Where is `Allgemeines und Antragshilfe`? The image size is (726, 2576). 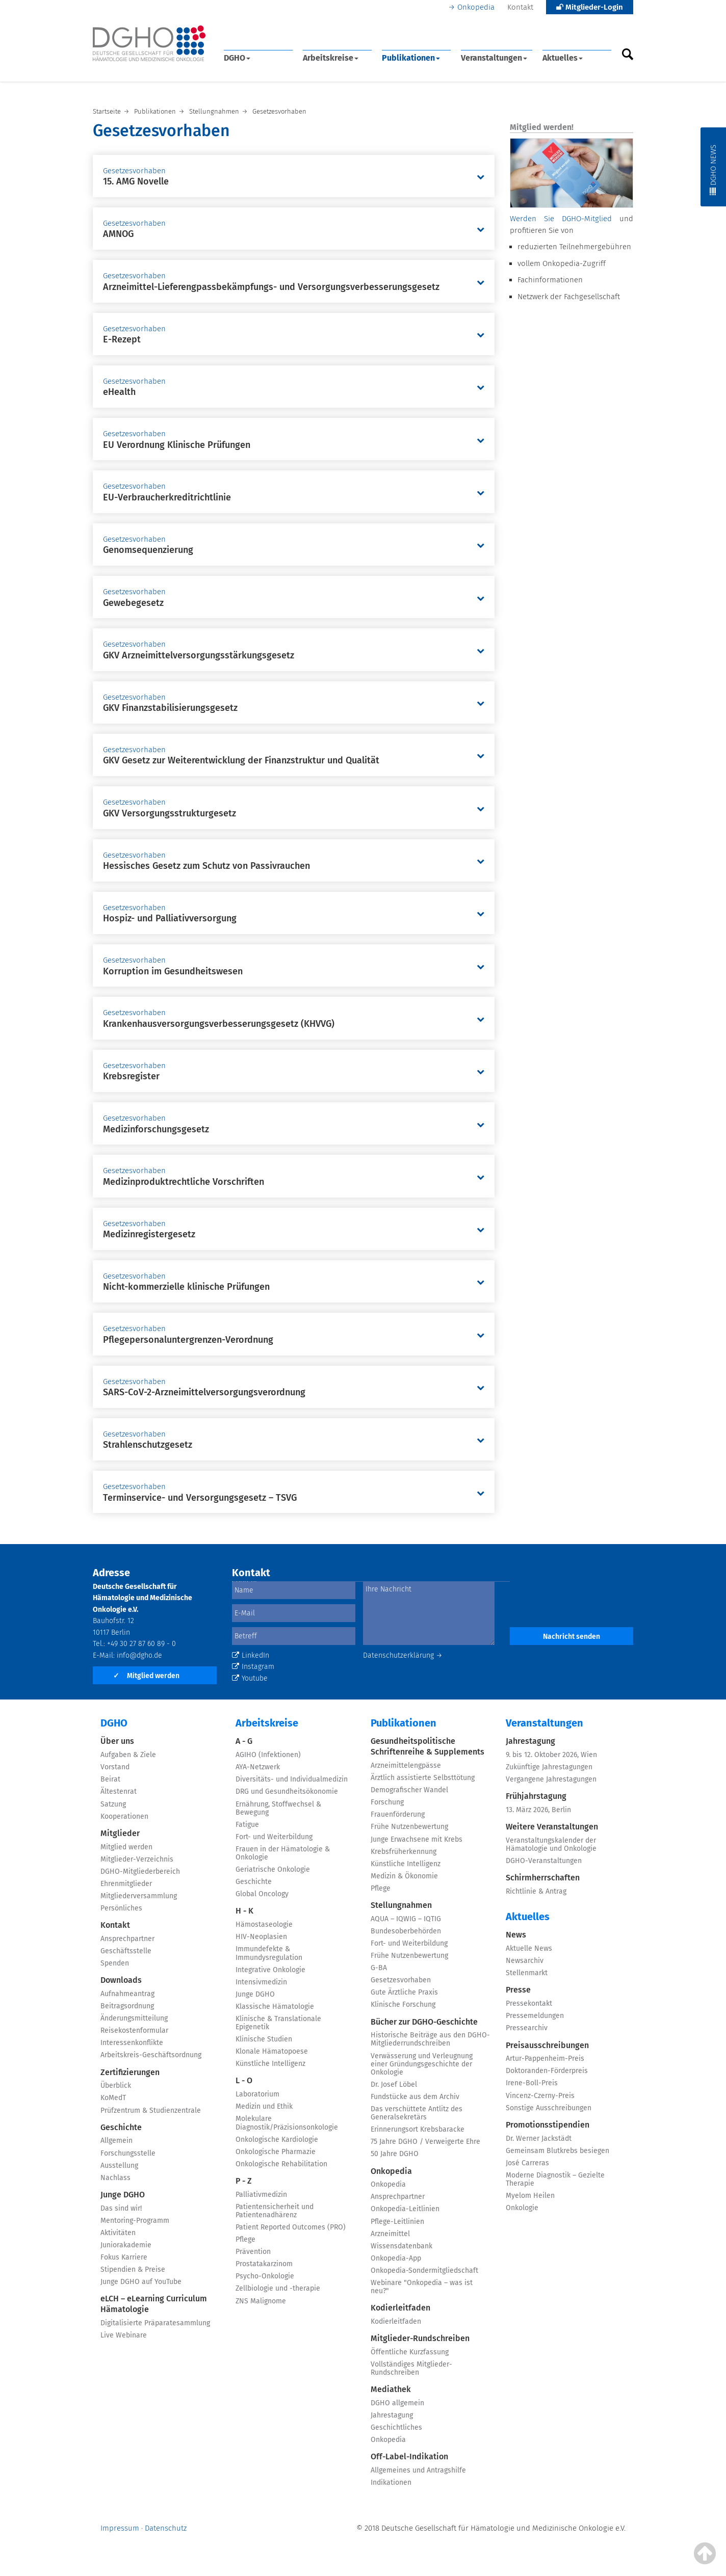 Allgemeines und Antragshilfe is located at coordinates (418, 2470).